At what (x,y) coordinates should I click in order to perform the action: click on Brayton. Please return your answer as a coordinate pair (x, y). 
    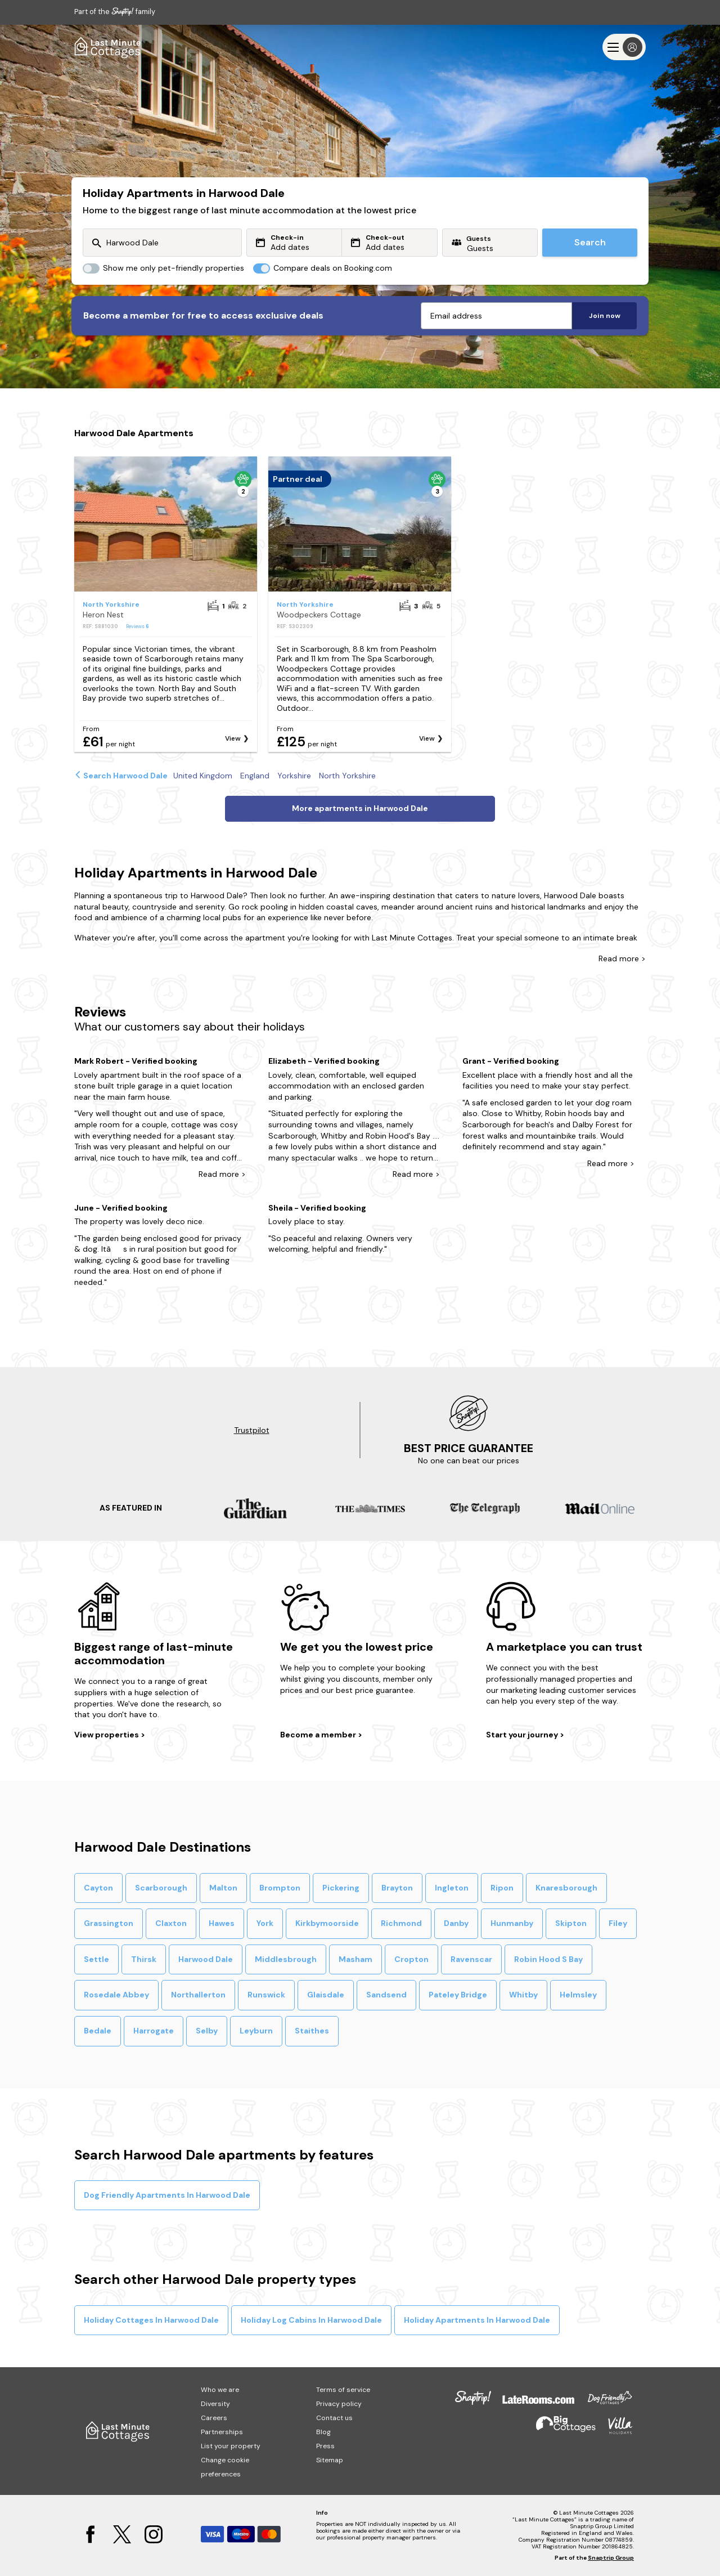
    Looking at the image, I should click on (397, 1888).